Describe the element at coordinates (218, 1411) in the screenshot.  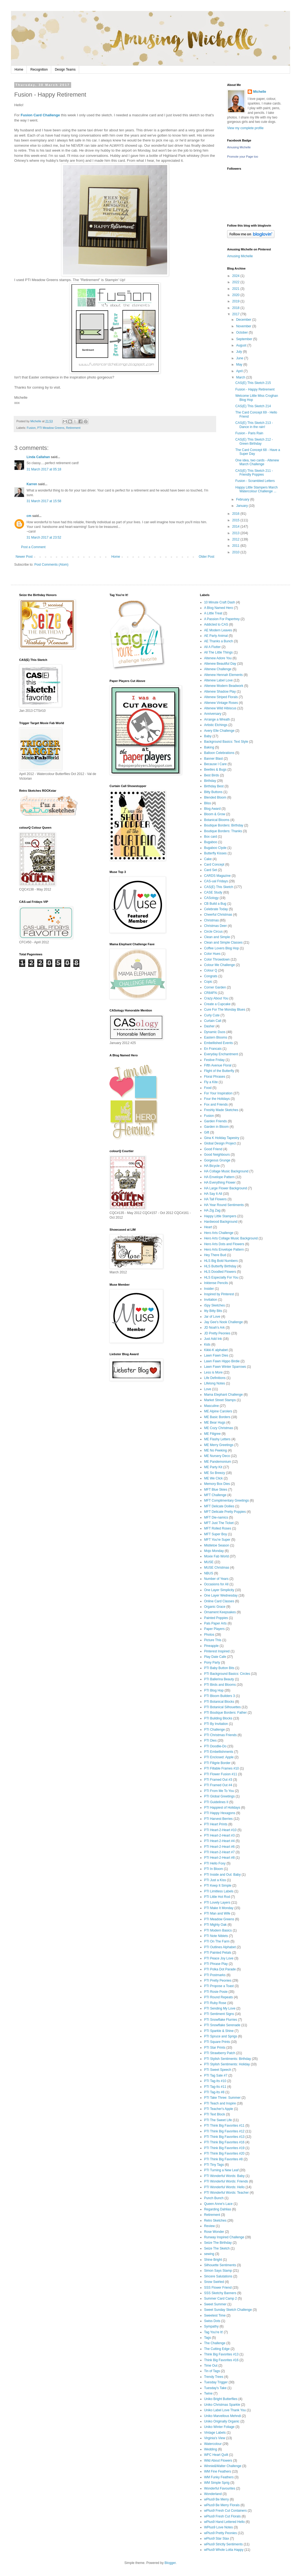
I see `ME Alpine Carolers` at that location.